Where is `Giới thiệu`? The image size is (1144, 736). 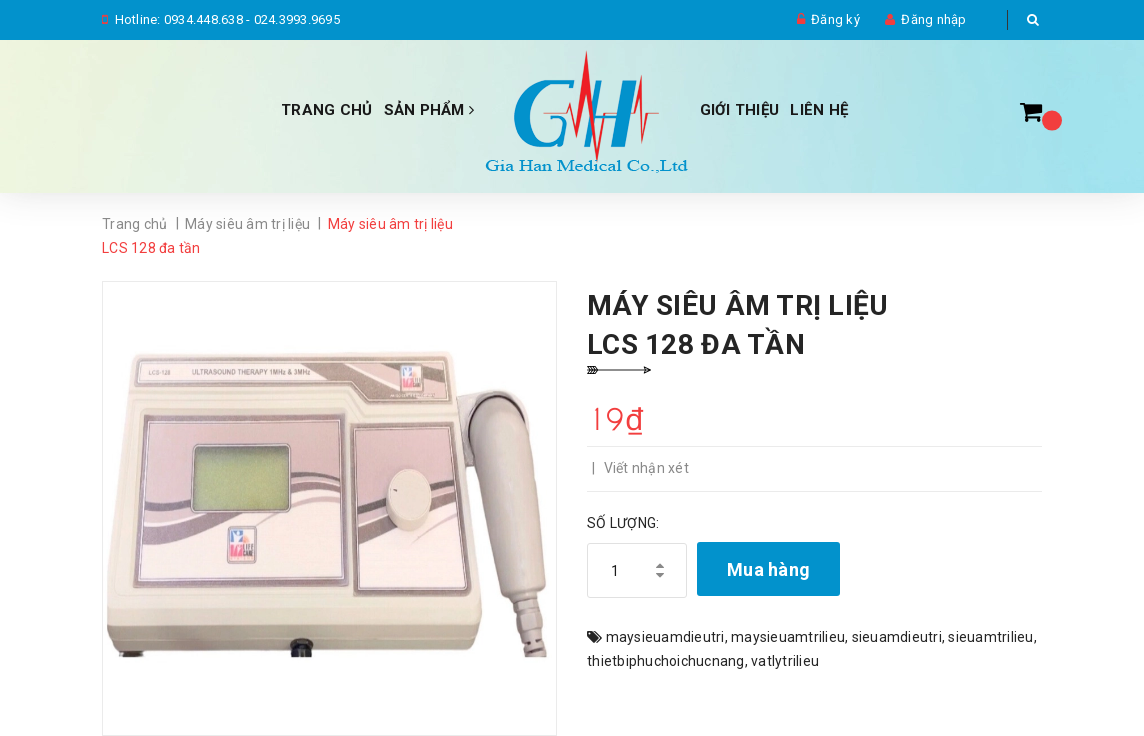 Giới thiệu is located at coordinates (740, 110).